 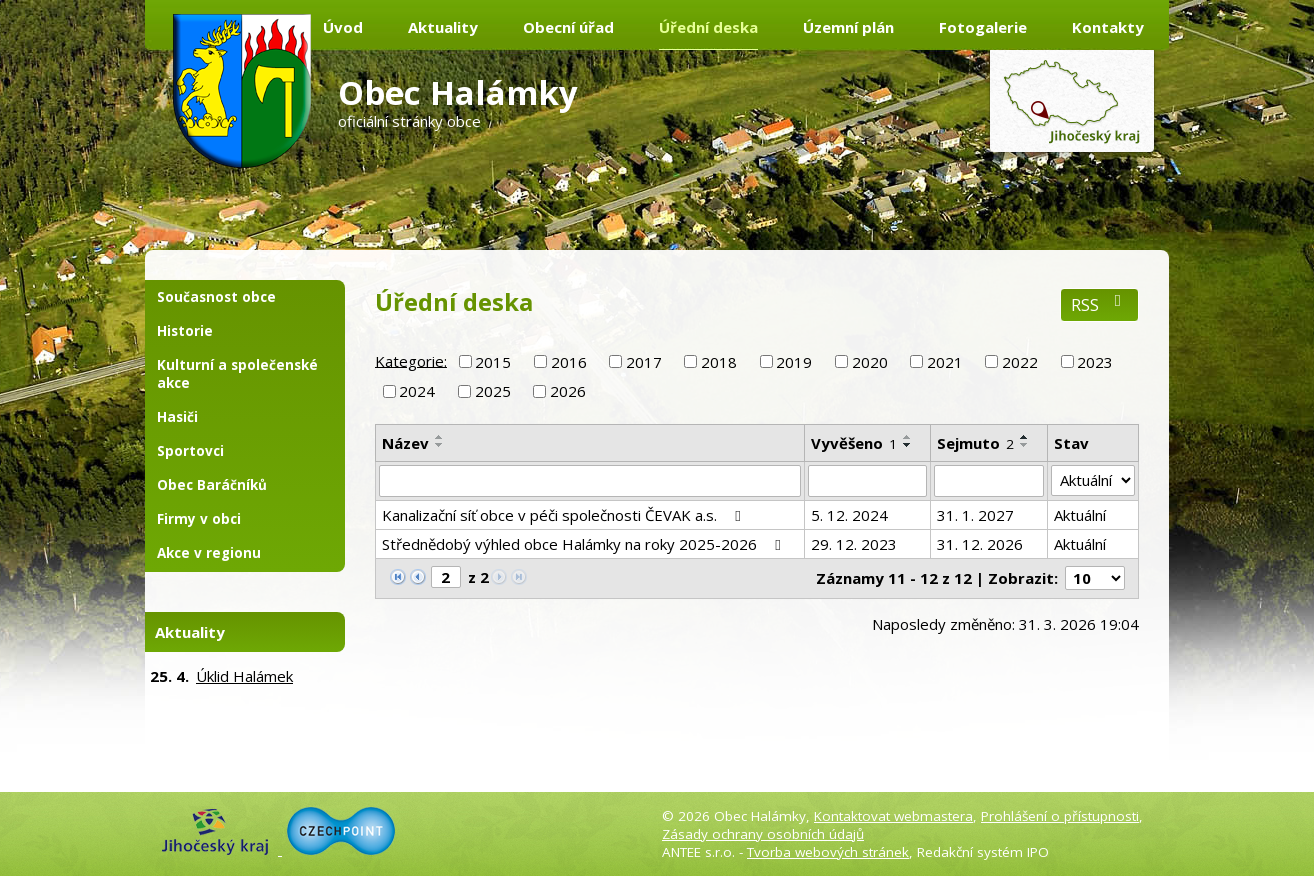 What do you see at coordinates (343, 27) in the screenshot?
I see `Úvod` at bounding box center [343, 27].